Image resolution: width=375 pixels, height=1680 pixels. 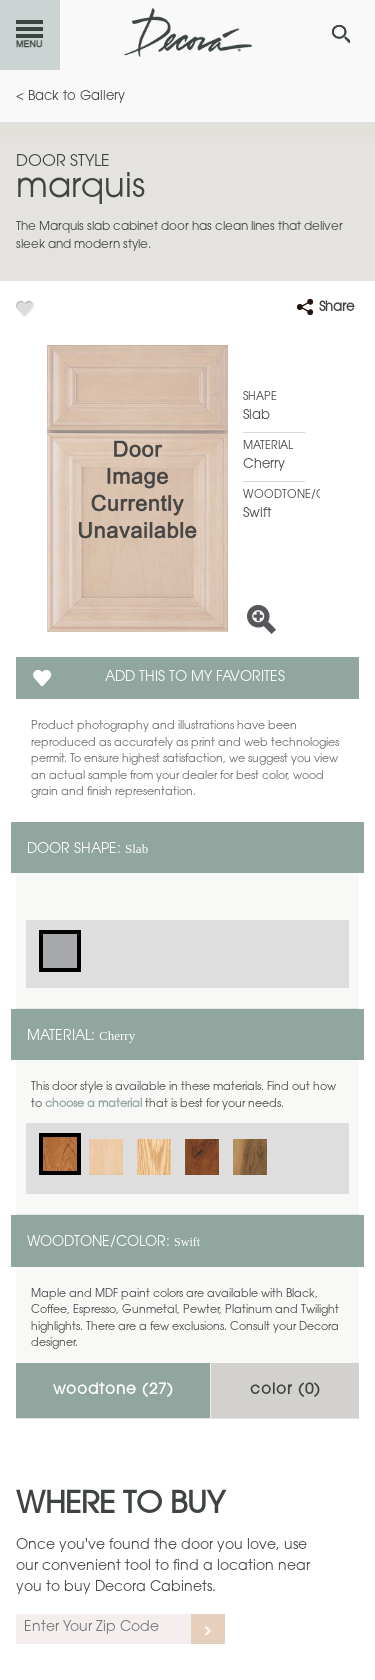 I want to click on [Search Button], so click(x=341, y=34).